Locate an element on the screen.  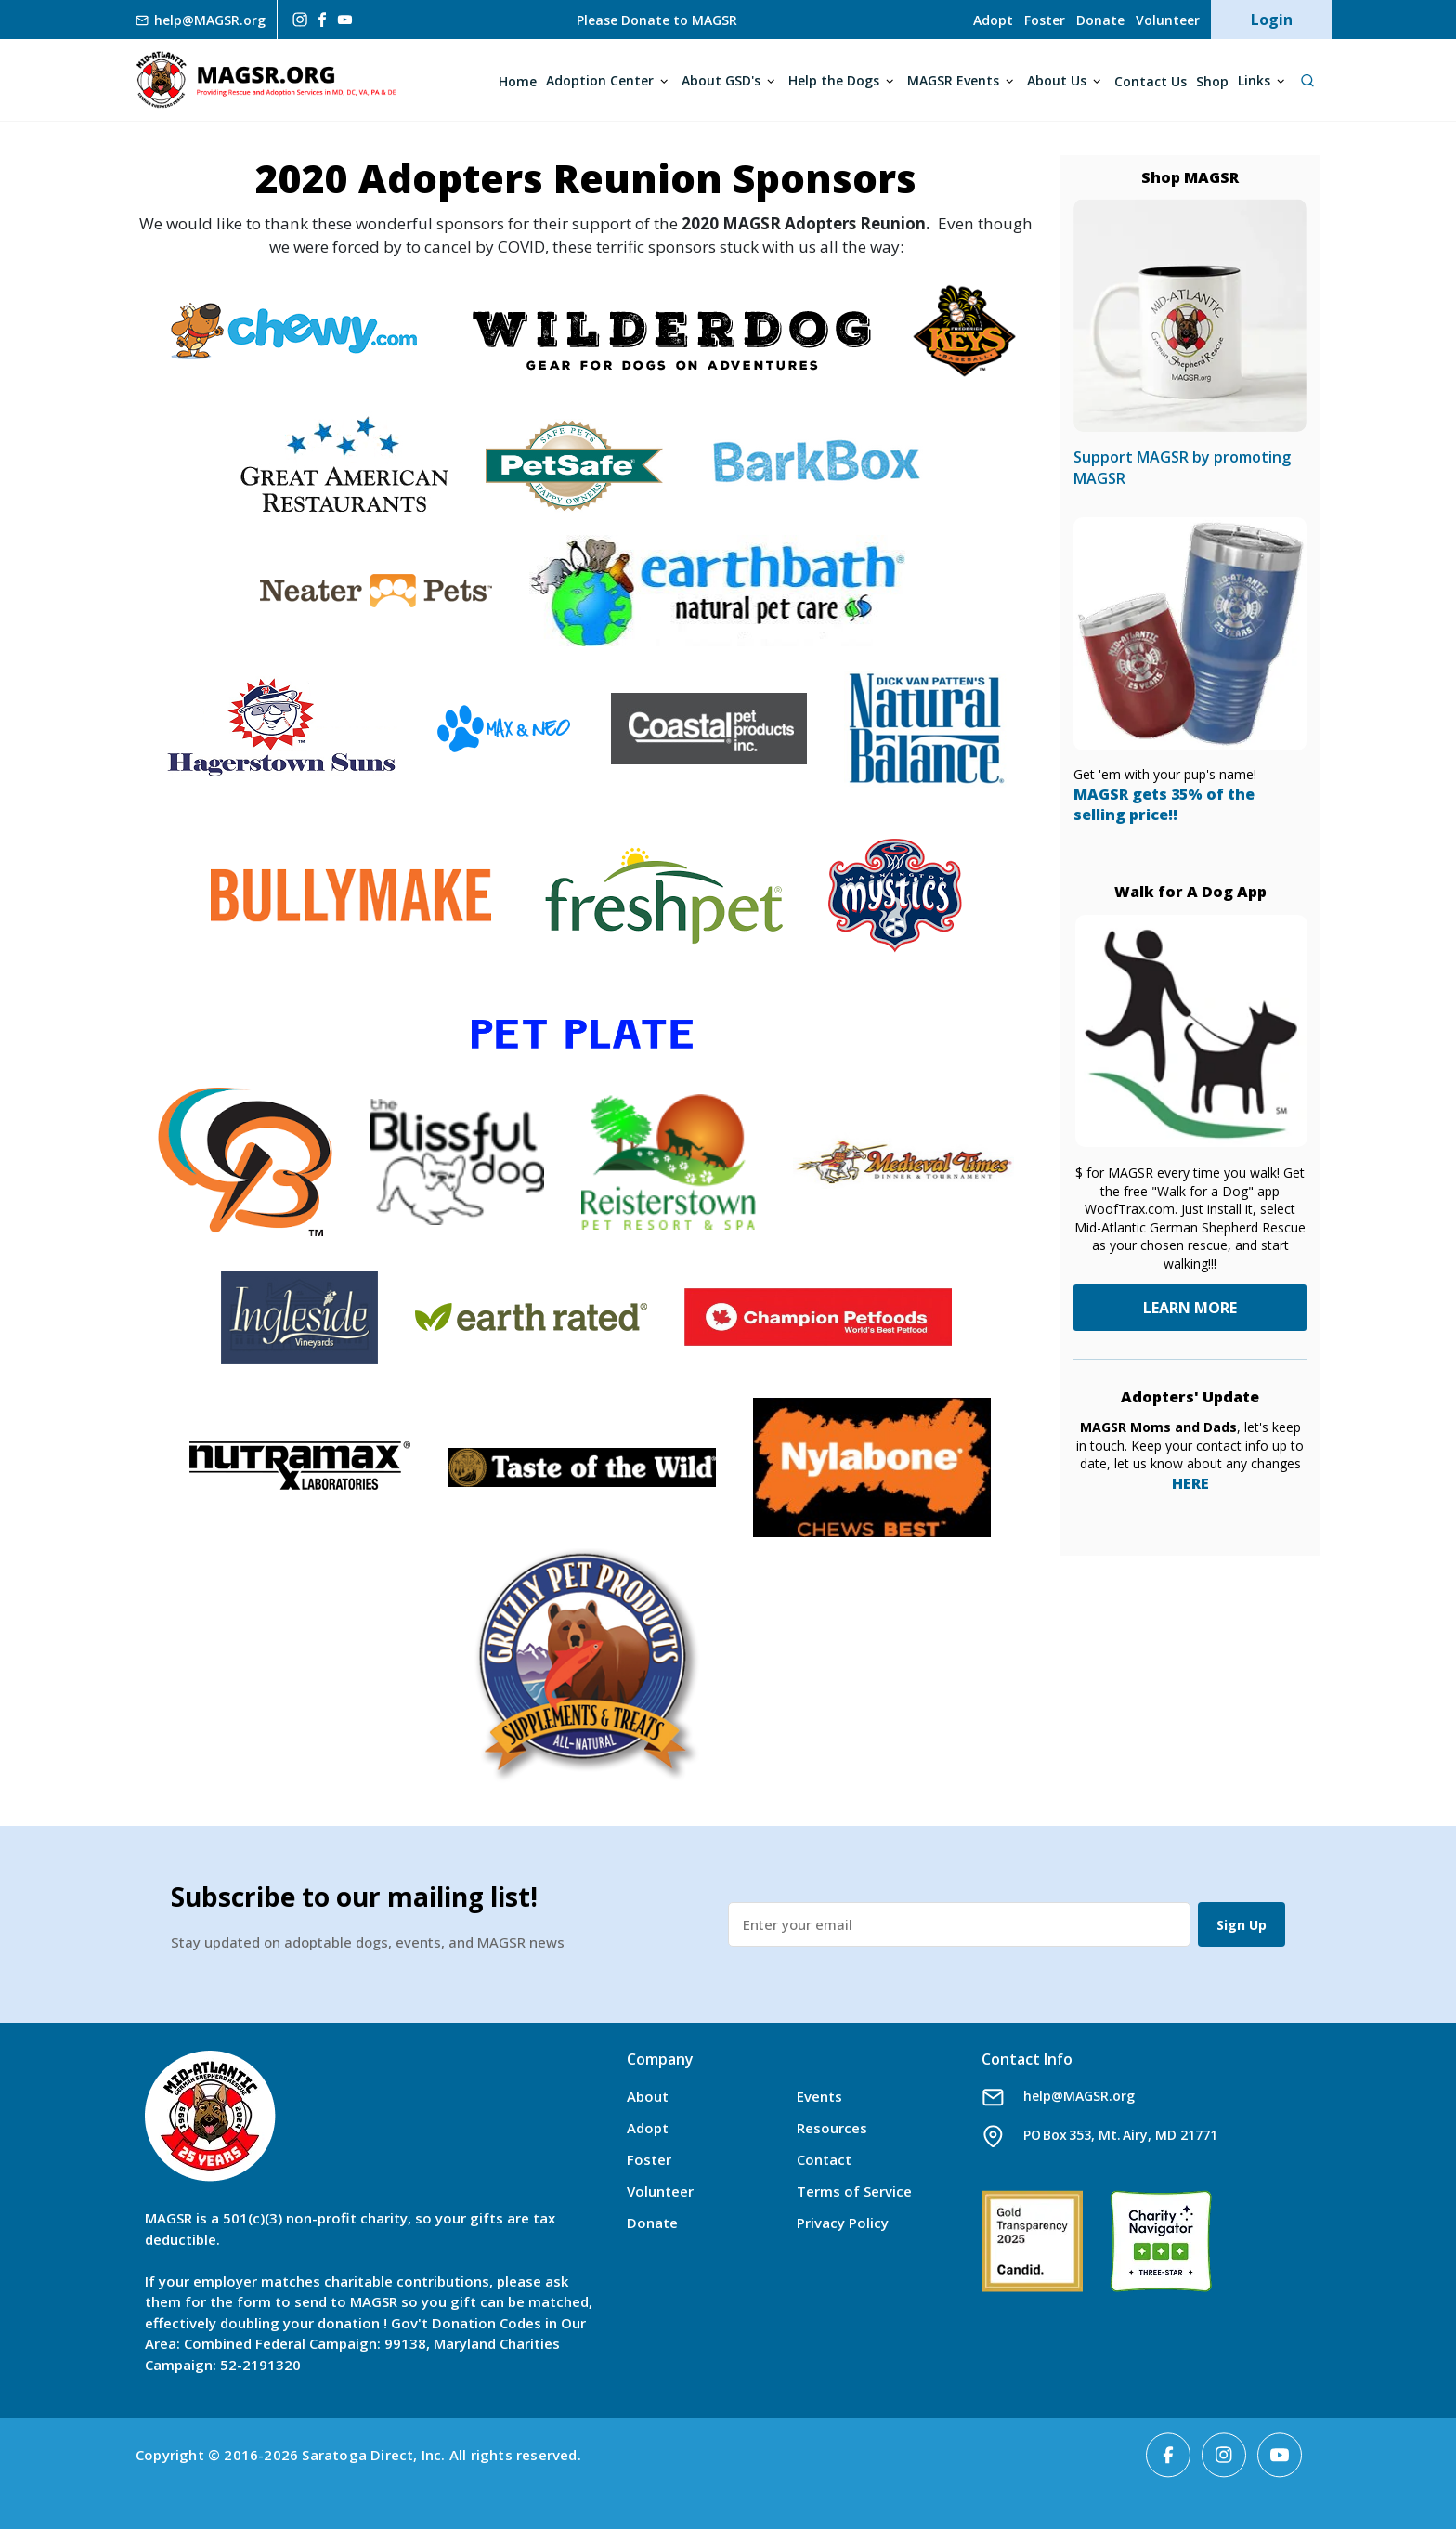
Contact Us is located at coordinates (1150, 81).